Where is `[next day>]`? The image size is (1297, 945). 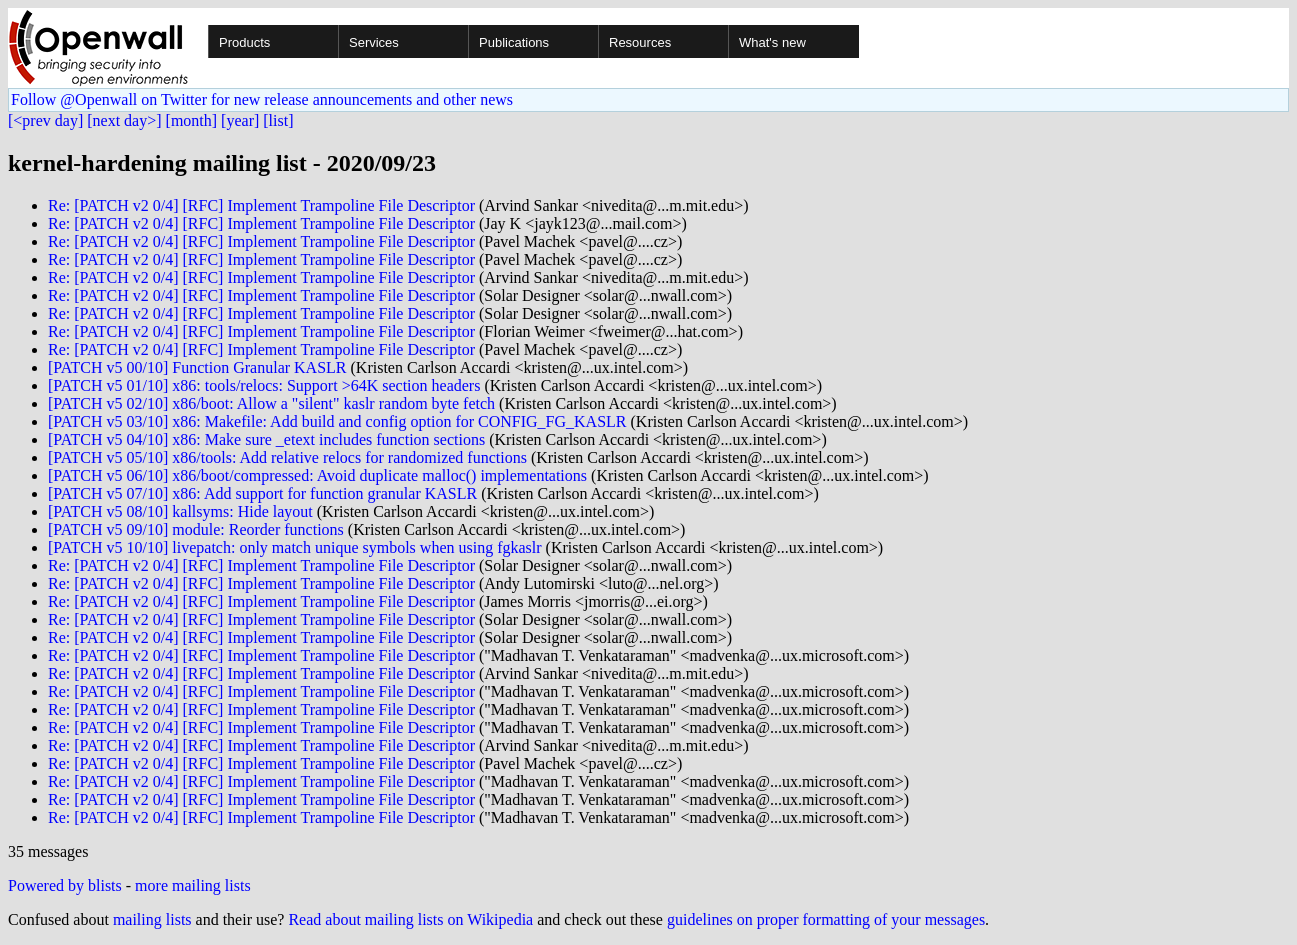 [next day>] is located at coordinates (124, 120).